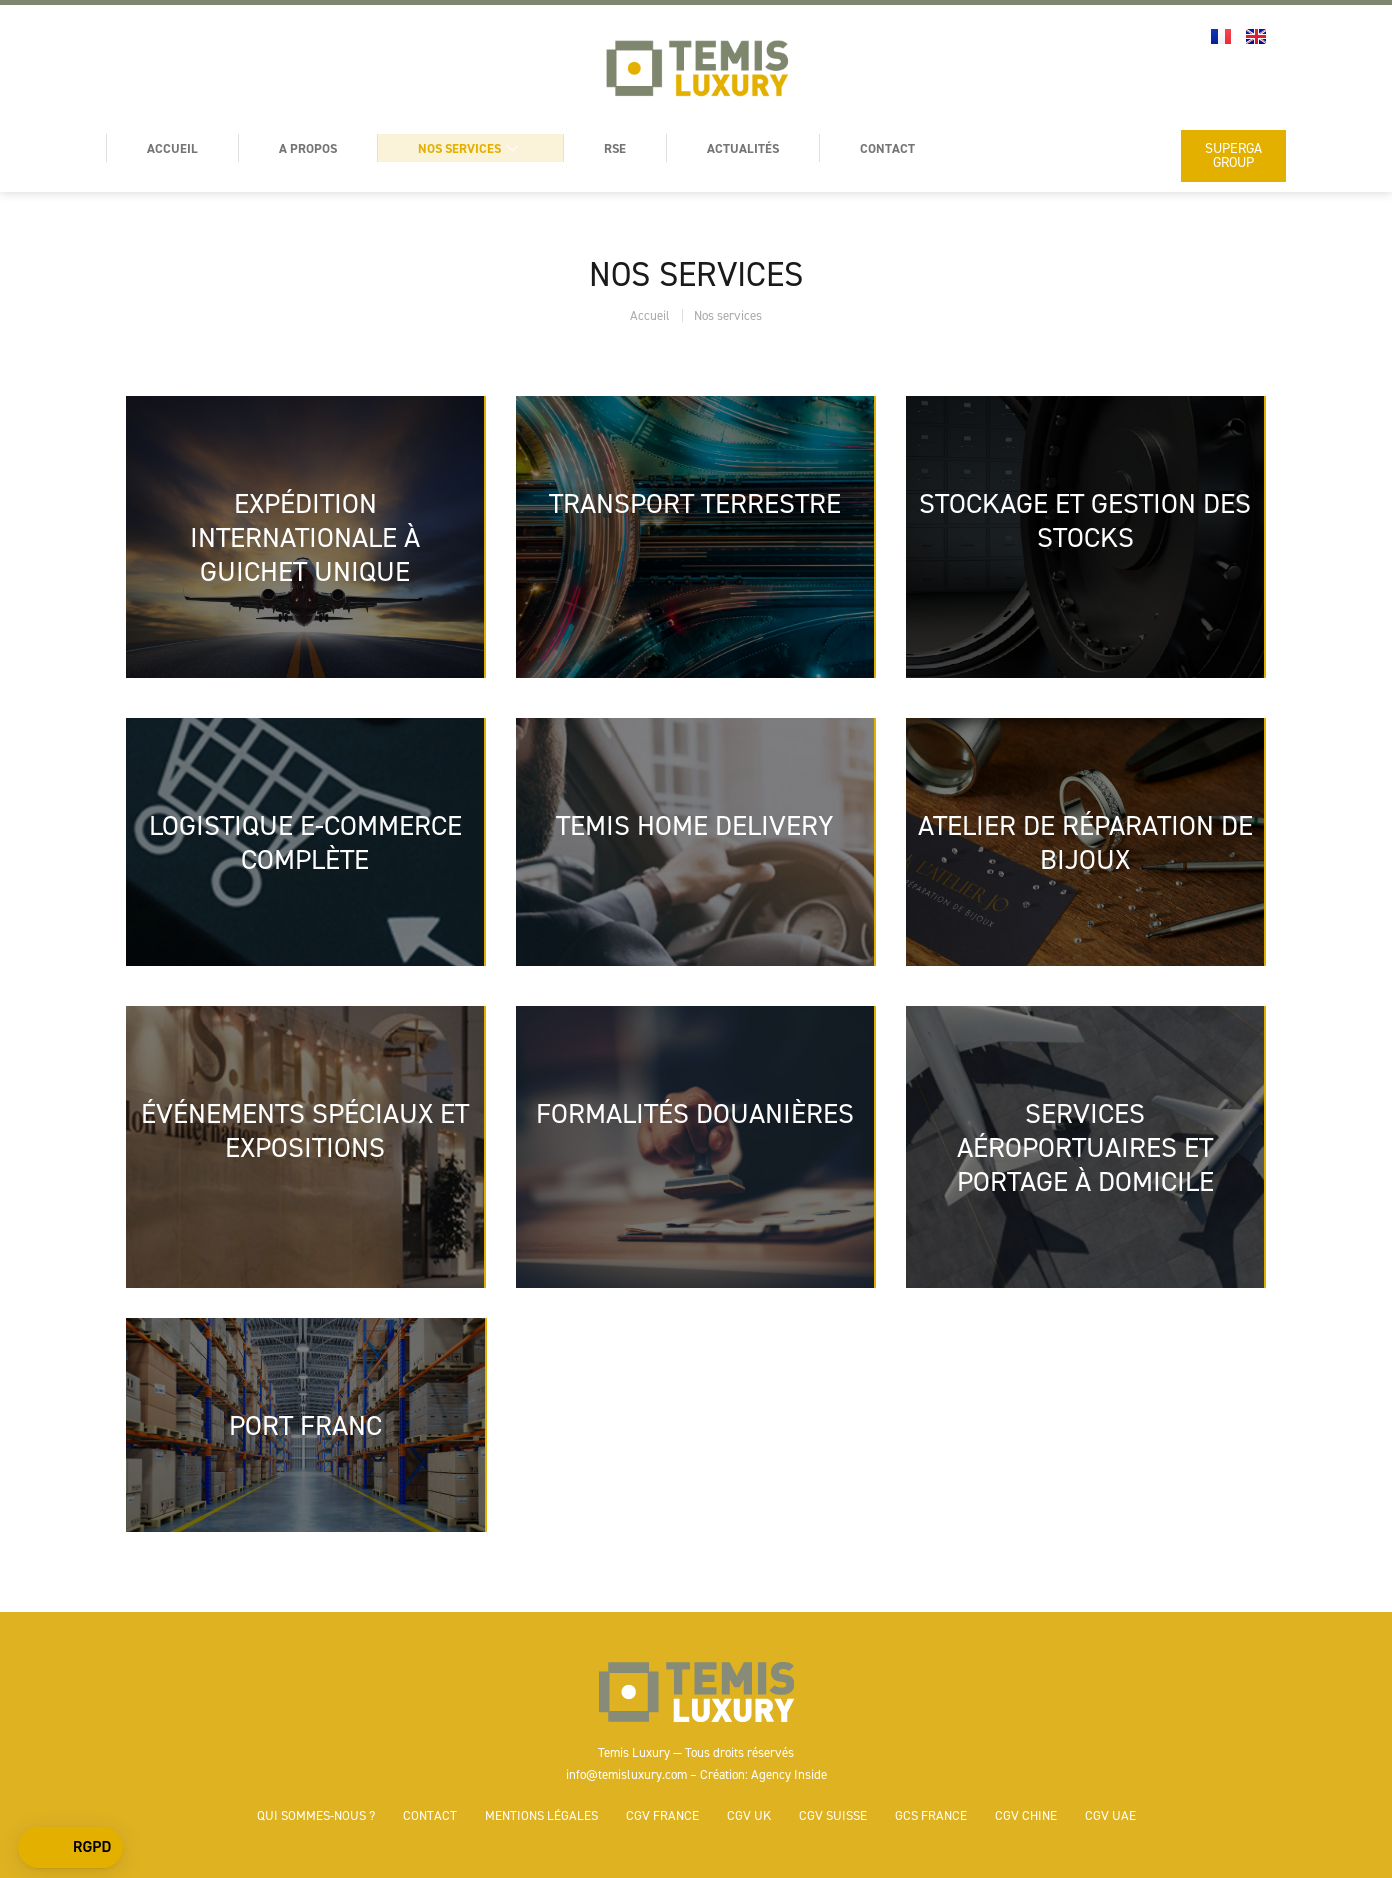 The width and height of the screenshot is (1392, 1878). Describe the element at coordinates (305, 1425) in the screenshot. I see `PORT FRANC` at that location.